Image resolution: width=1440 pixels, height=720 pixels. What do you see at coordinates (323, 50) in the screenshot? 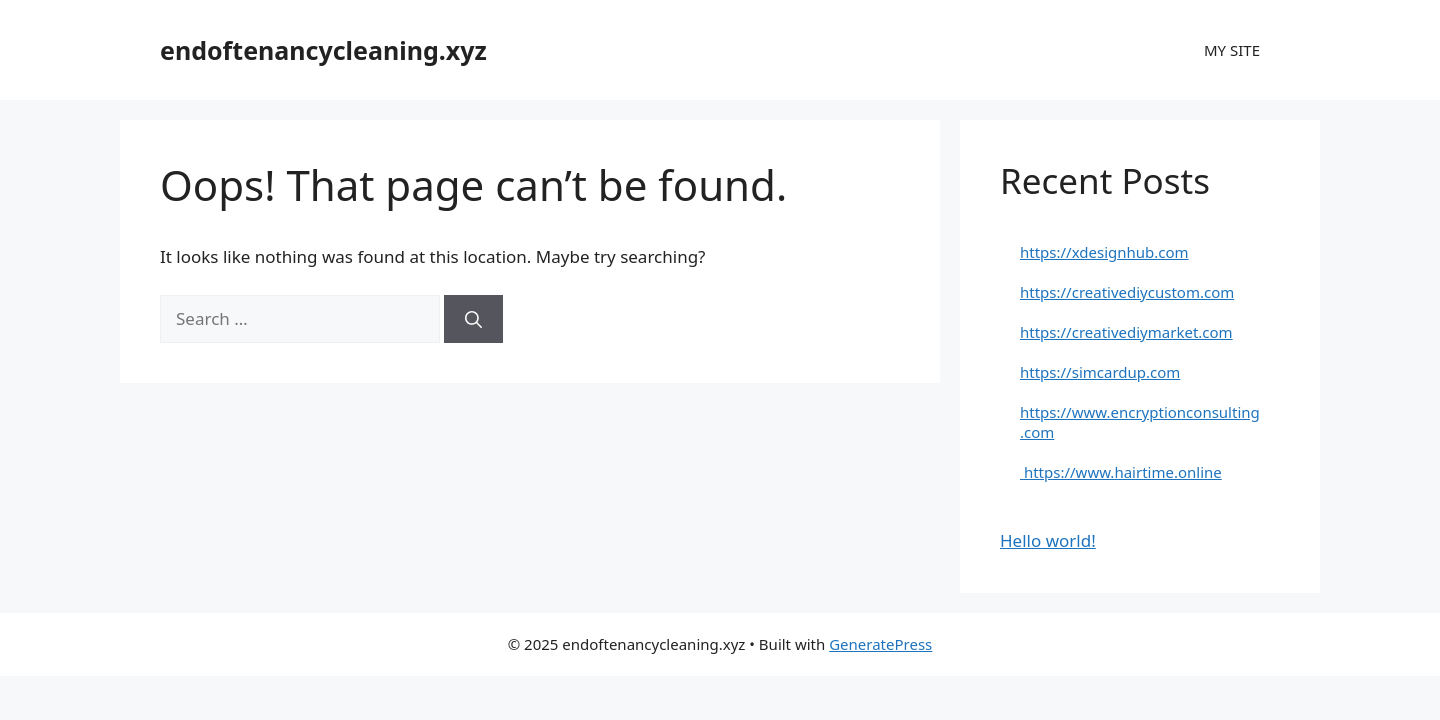
I see `endoftenancycleaning.xyz` at bounding box center [323, 50].